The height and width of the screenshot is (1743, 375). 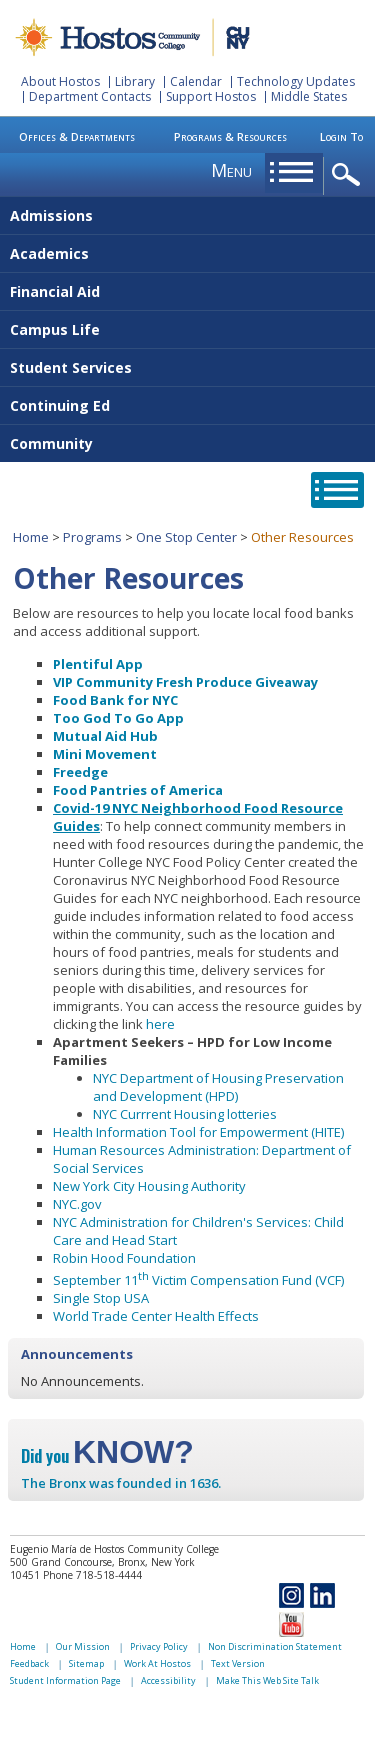 I want to click on Work At Hostos, so click(x=157, y=1663).